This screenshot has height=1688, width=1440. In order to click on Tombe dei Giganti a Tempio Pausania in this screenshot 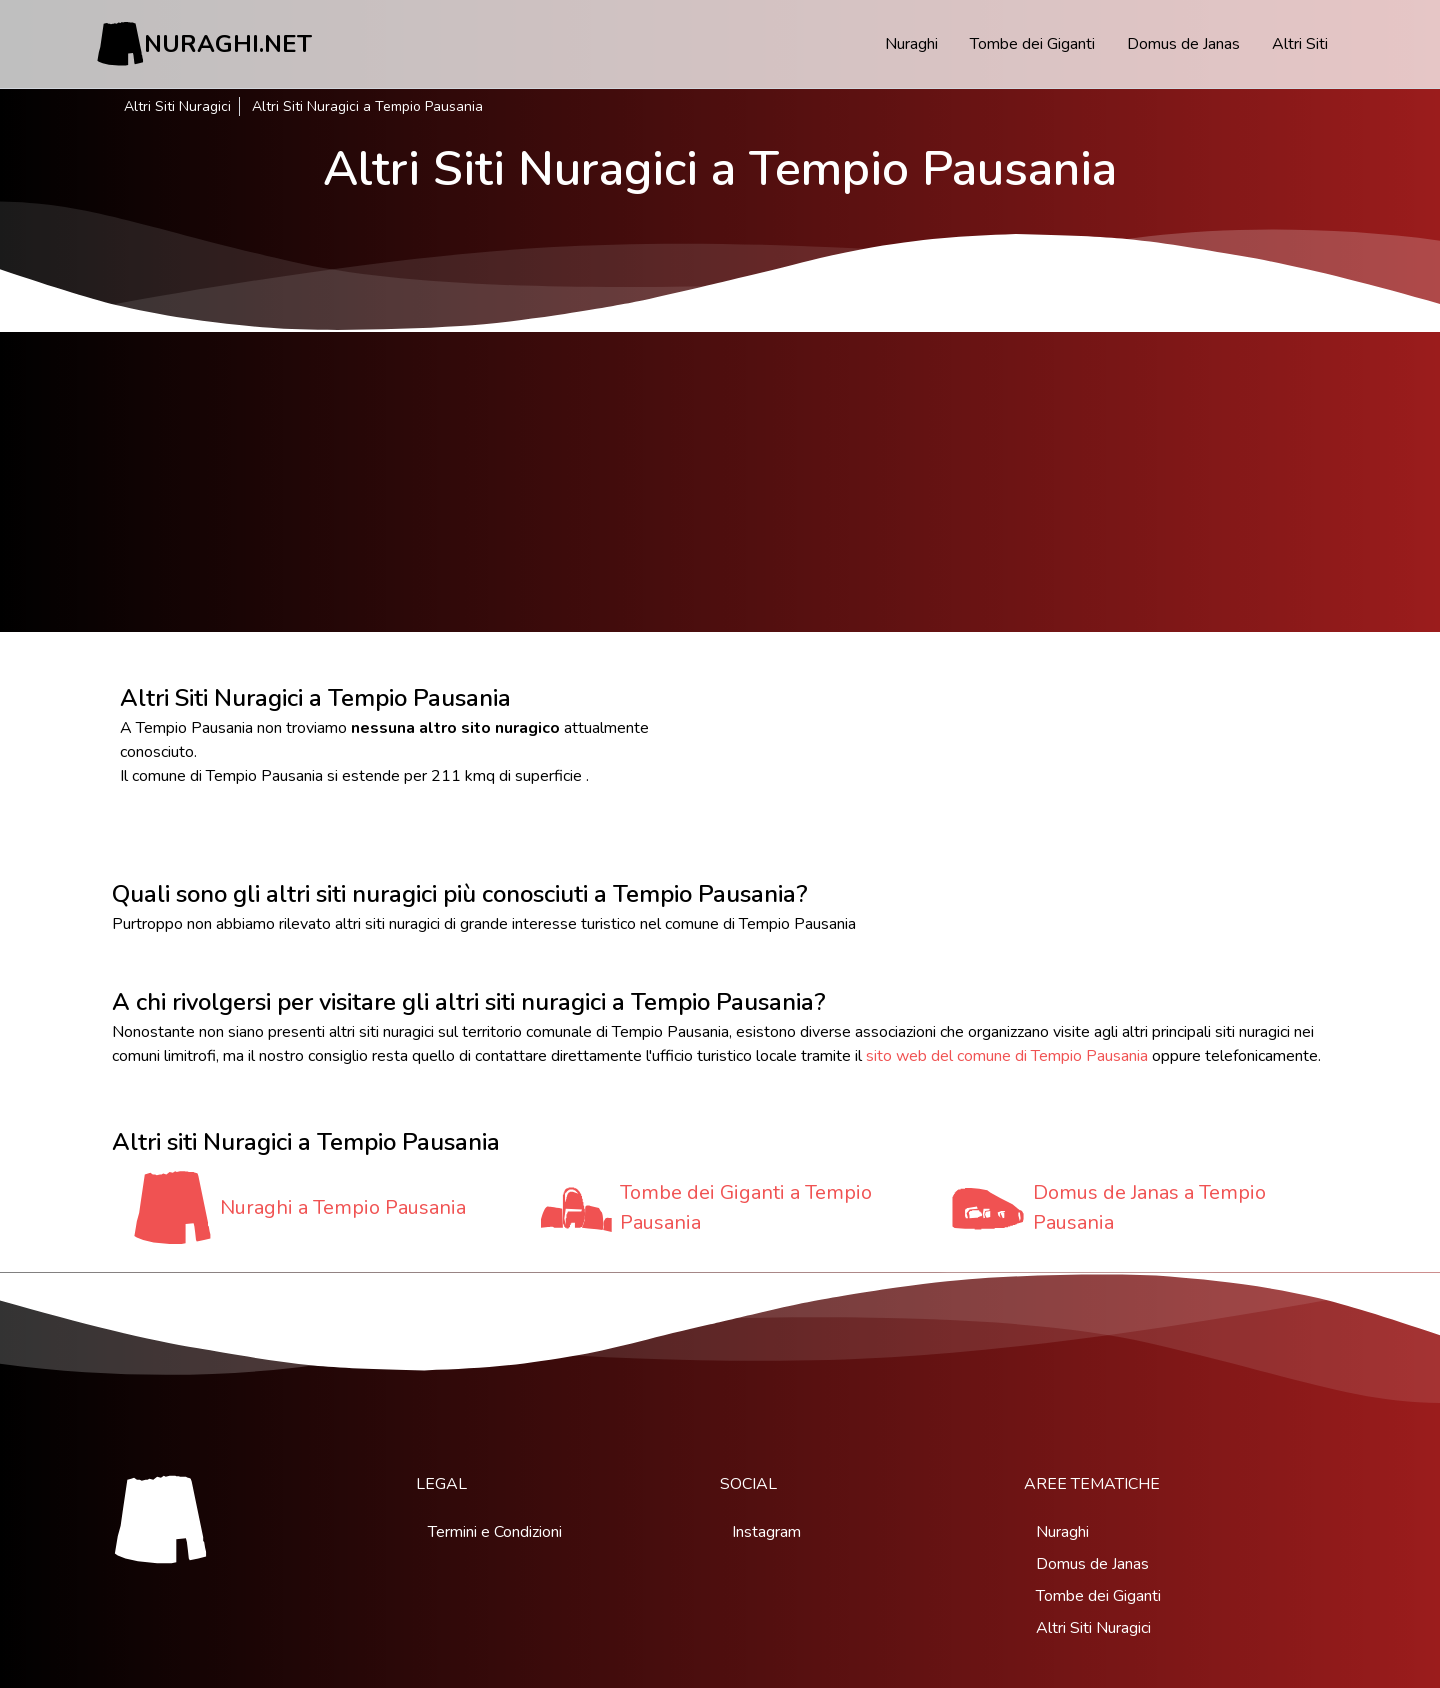, I will do `click(746, 1207)`.